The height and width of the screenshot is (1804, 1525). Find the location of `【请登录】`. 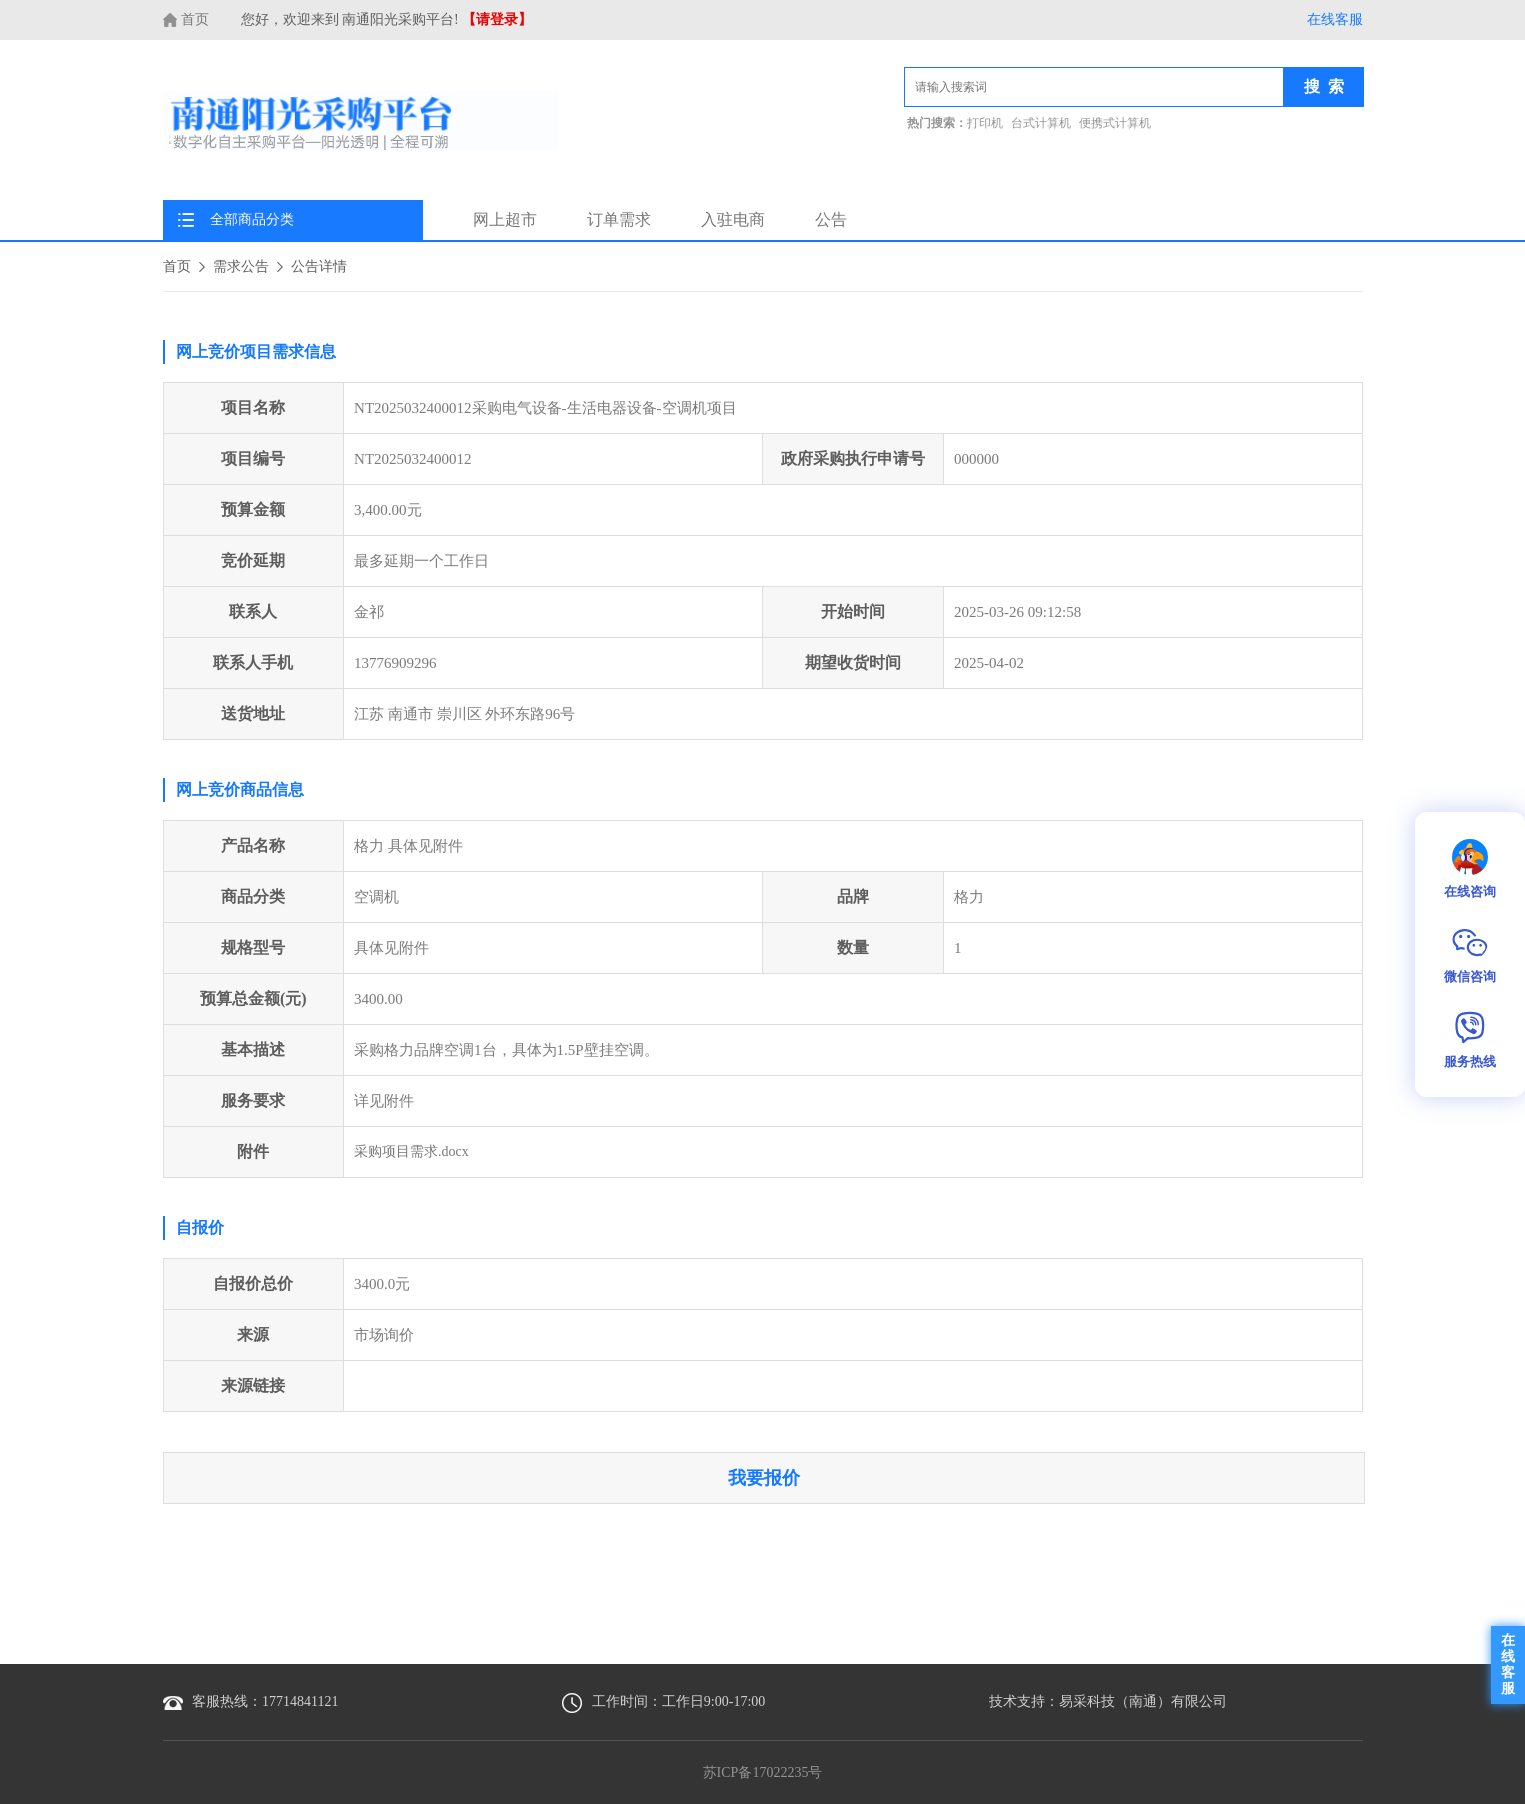

【请登录】 is located at coordinates (497, 19).